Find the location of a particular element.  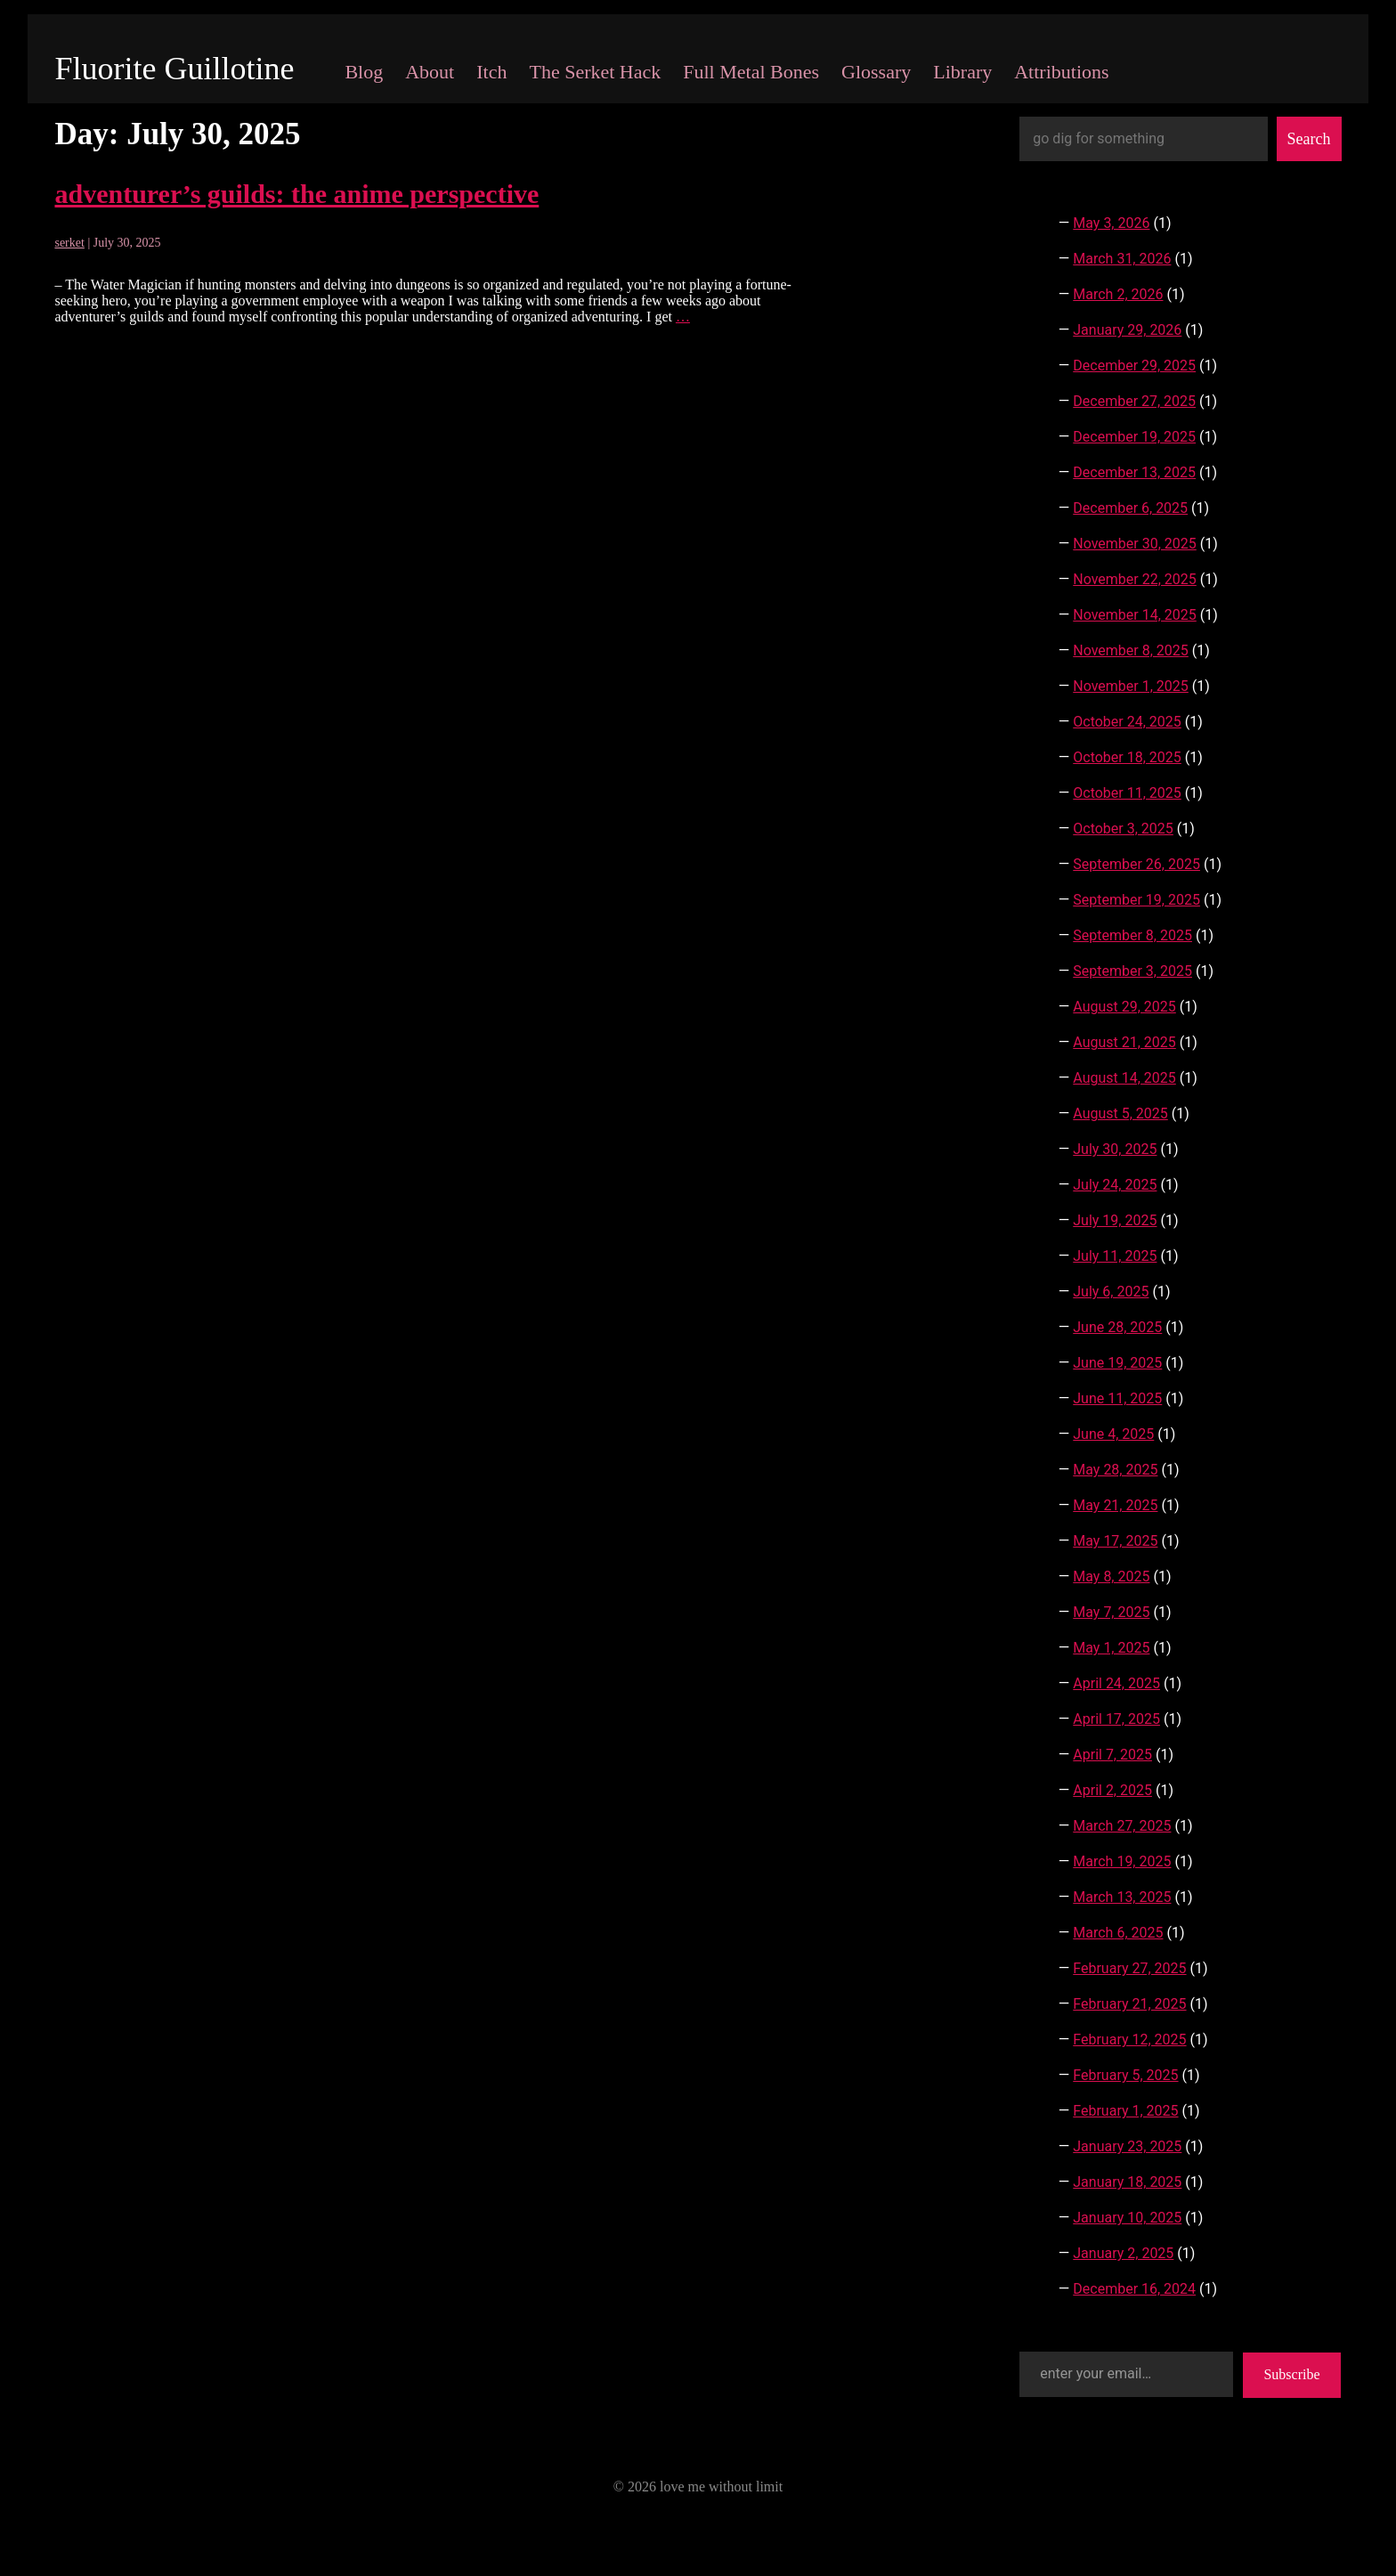

November 1, 2025 is located at coordinates (1131, 686).